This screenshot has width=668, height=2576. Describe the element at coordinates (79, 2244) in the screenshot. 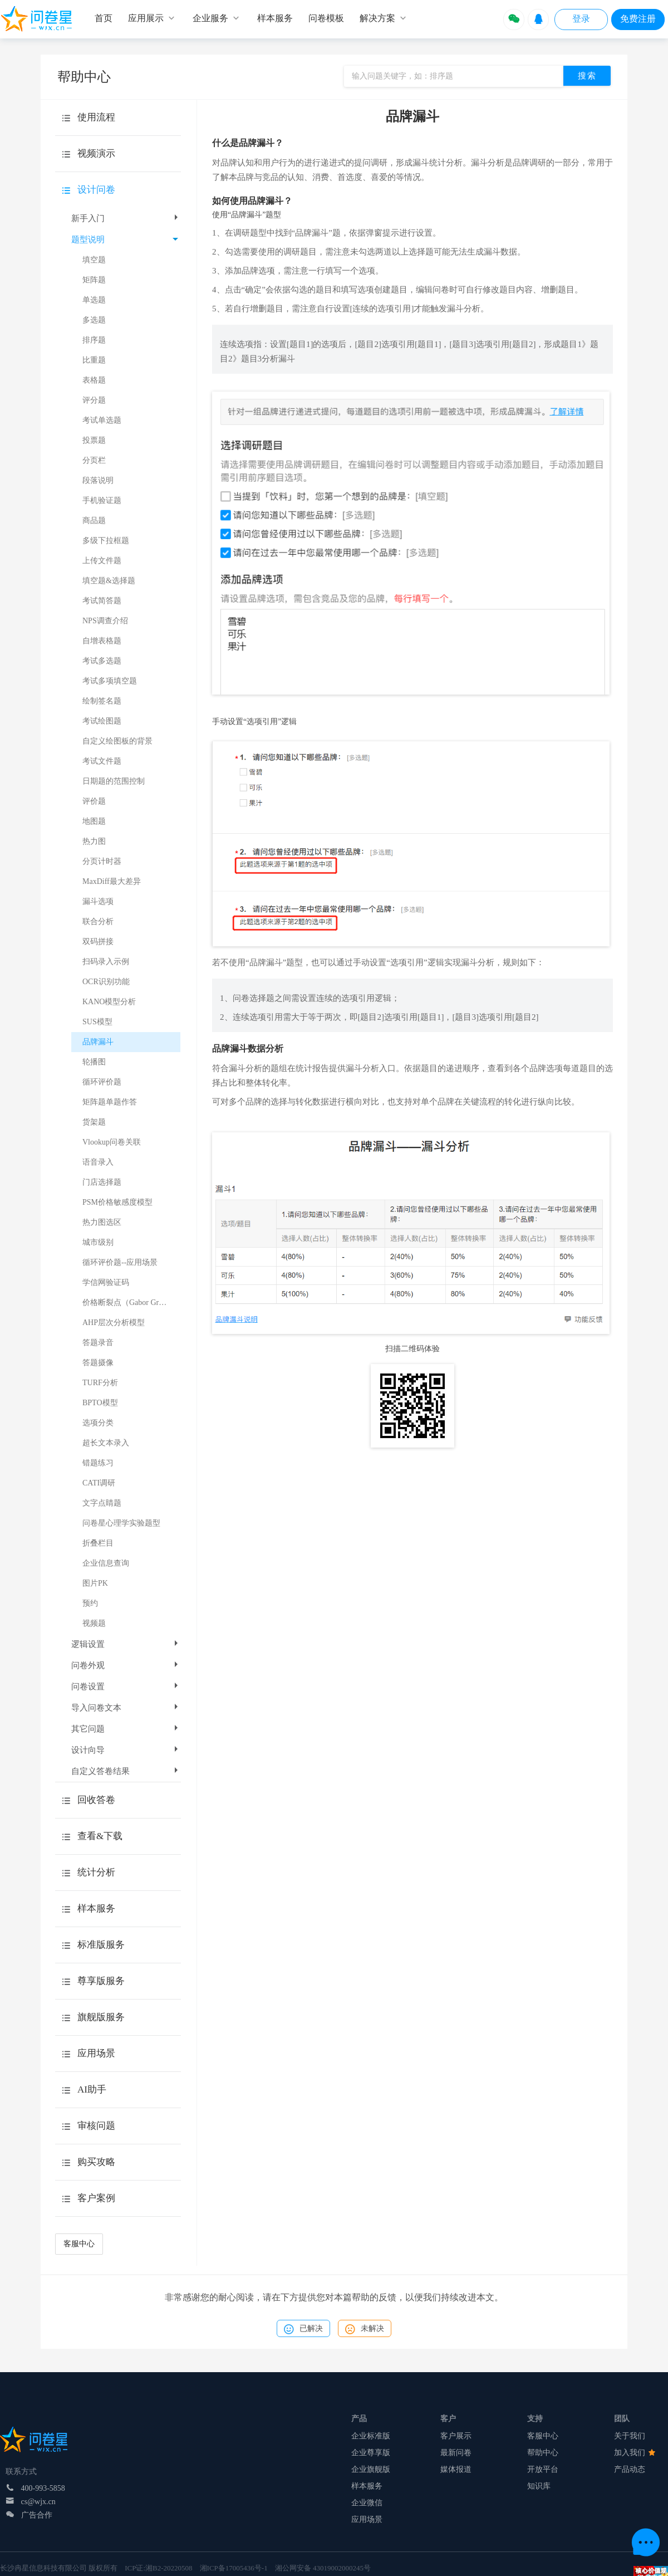

I see `客服中心` at that location.